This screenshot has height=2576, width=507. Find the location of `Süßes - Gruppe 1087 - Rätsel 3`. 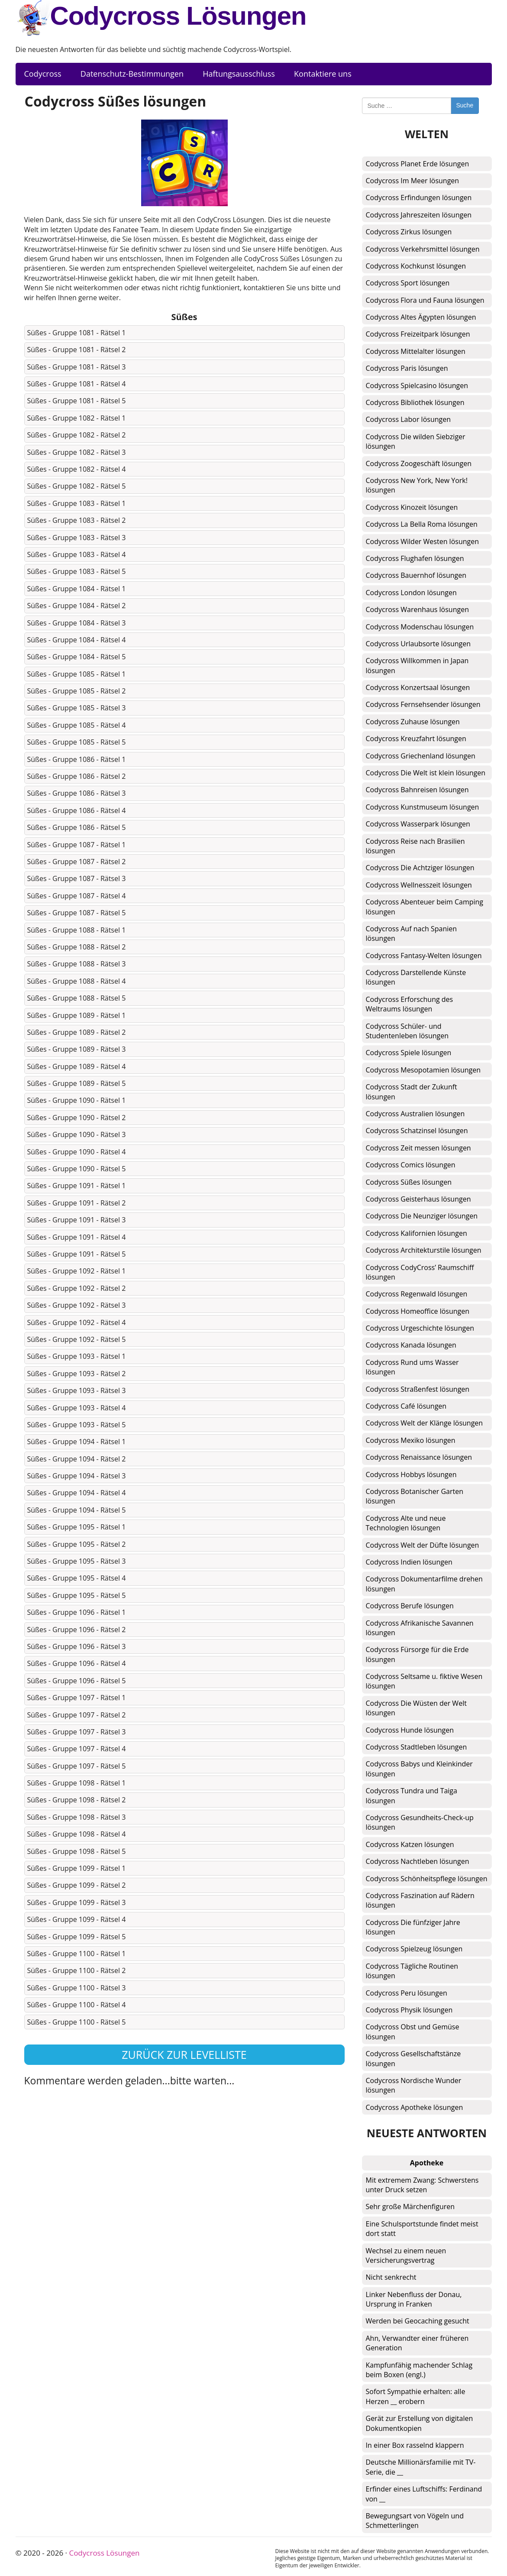

Süßes - Gruppe 1087 - Rätsel 3 is located at coordinates (76, 878).